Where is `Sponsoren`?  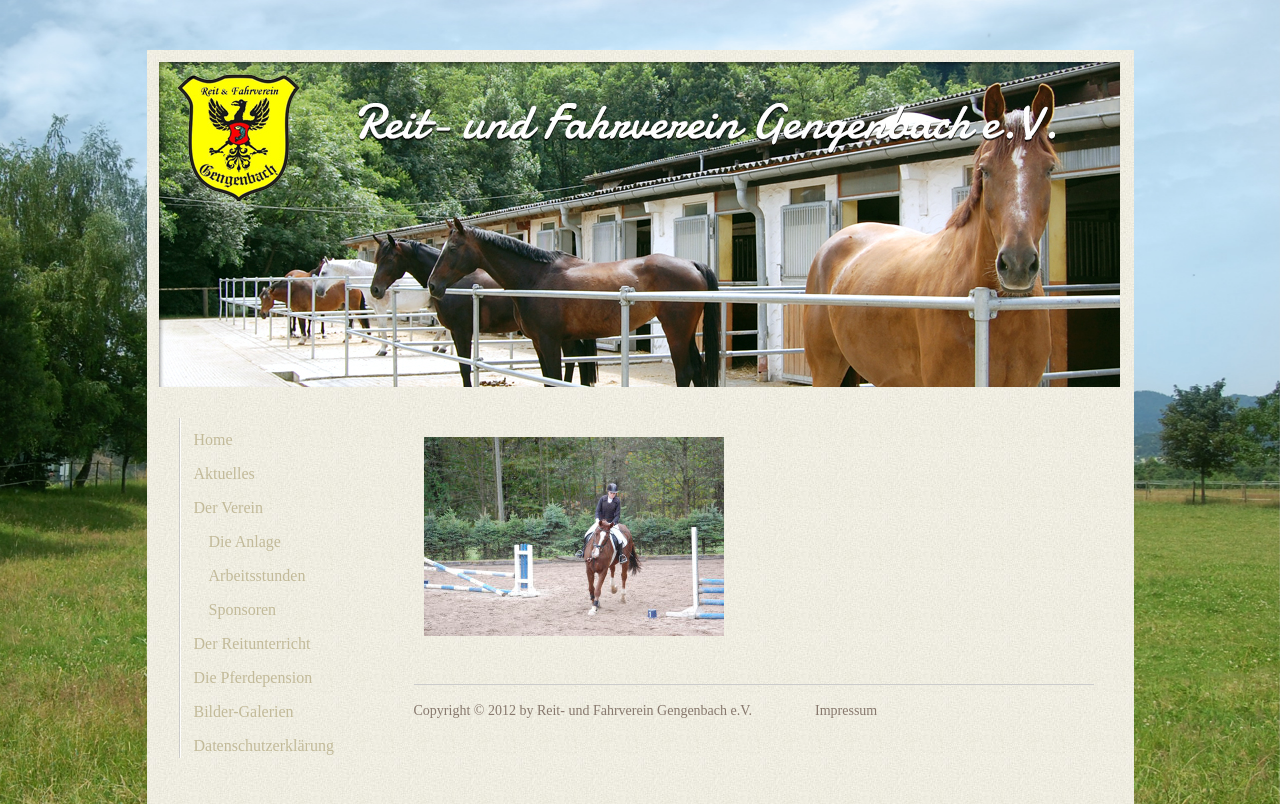
Sponsoren is located at coordinates (243, 609).